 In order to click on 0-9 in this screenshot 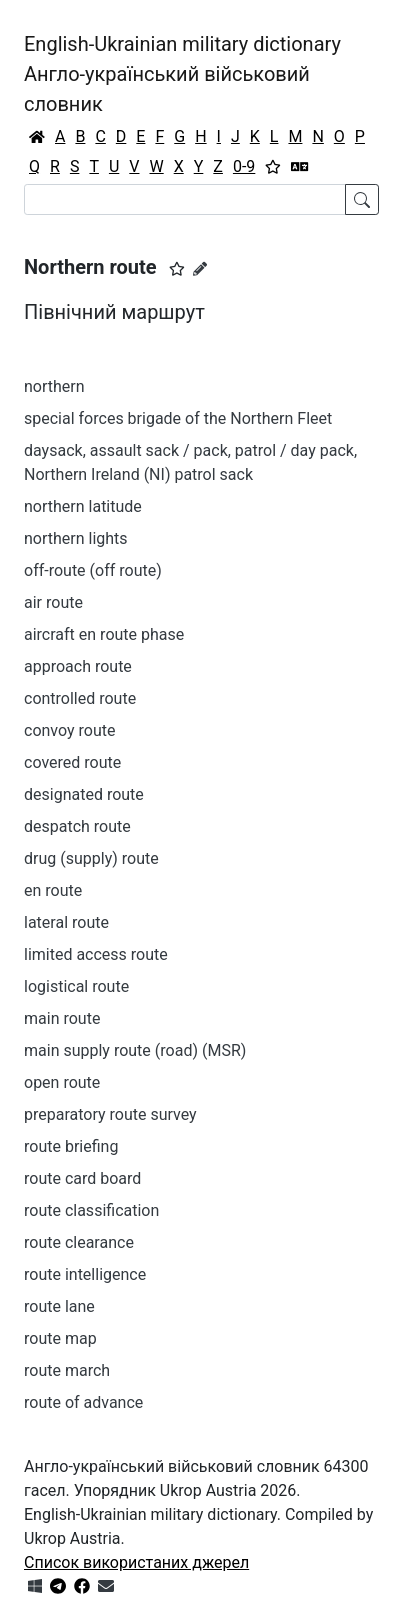, I will do `click(244, 166)`.